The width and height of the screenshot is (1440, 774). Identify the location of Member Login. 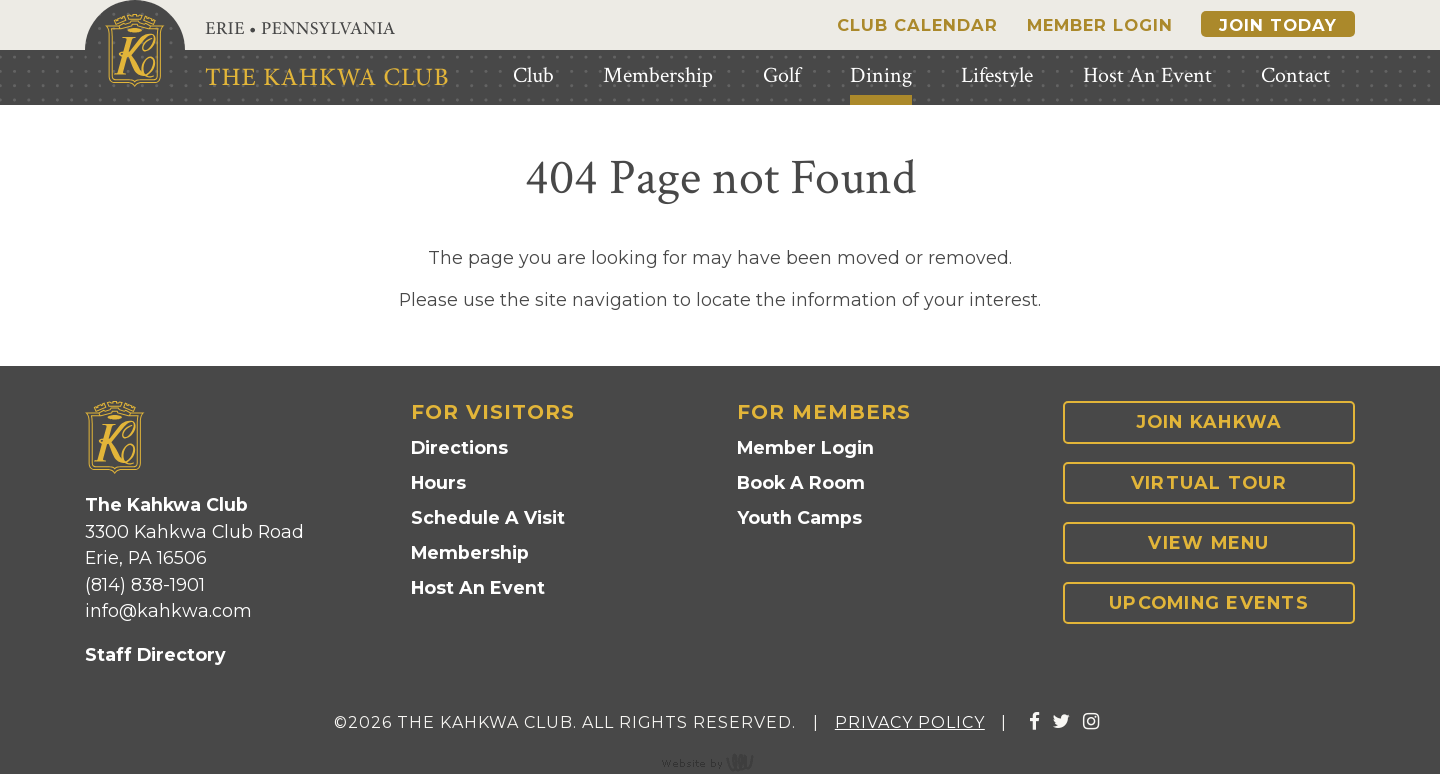
(1100, 25).